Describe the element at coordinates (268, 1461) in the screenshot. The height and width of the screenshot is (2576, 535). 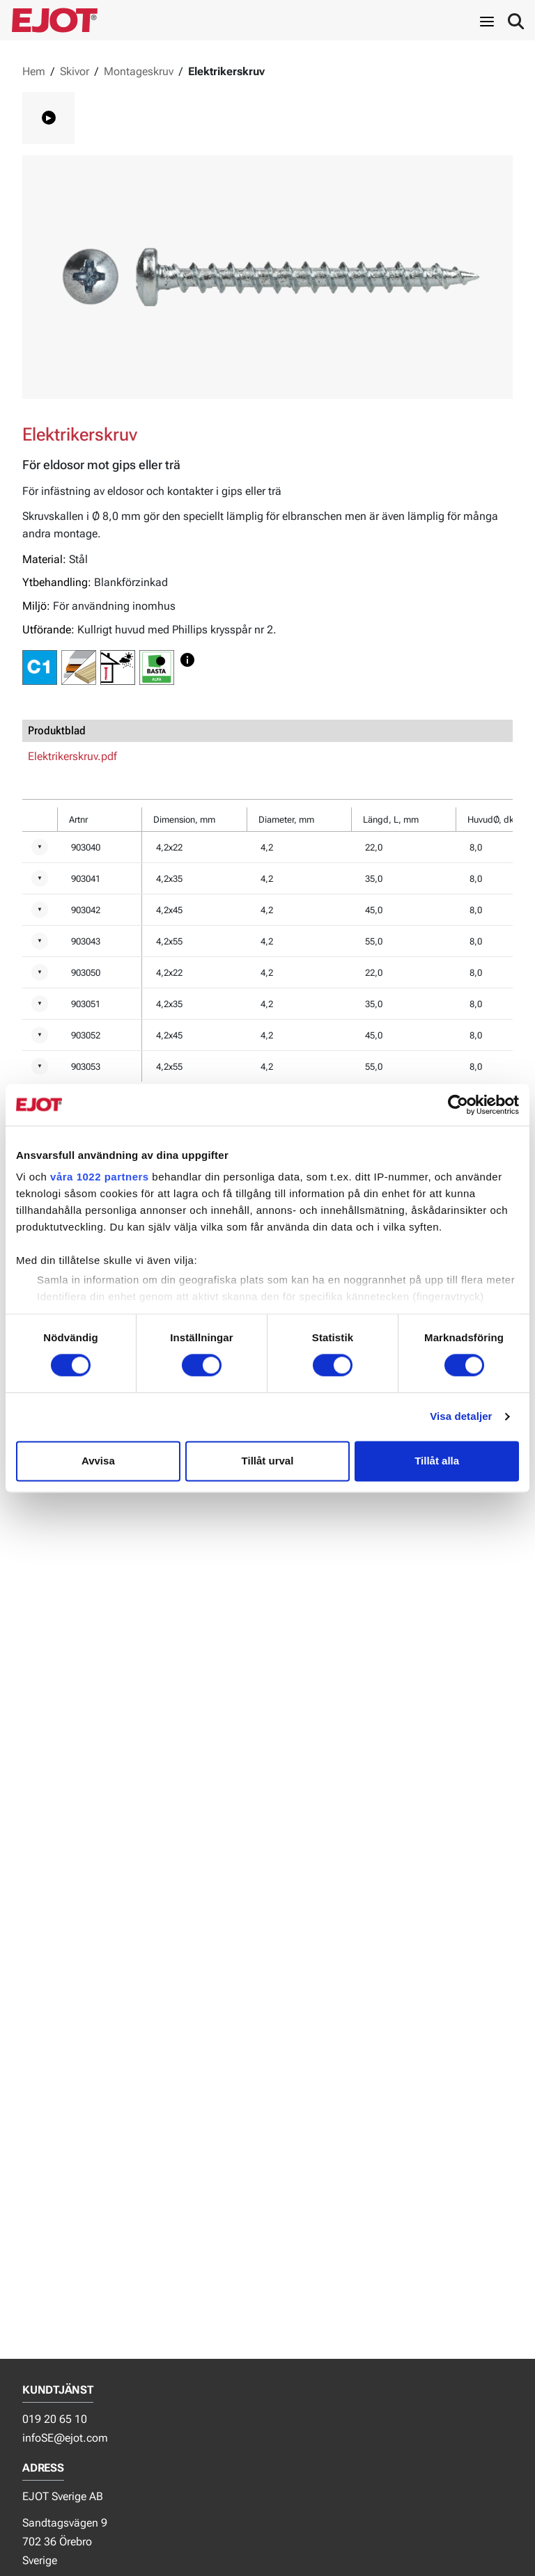
I see `Tillåt urval` at that location.